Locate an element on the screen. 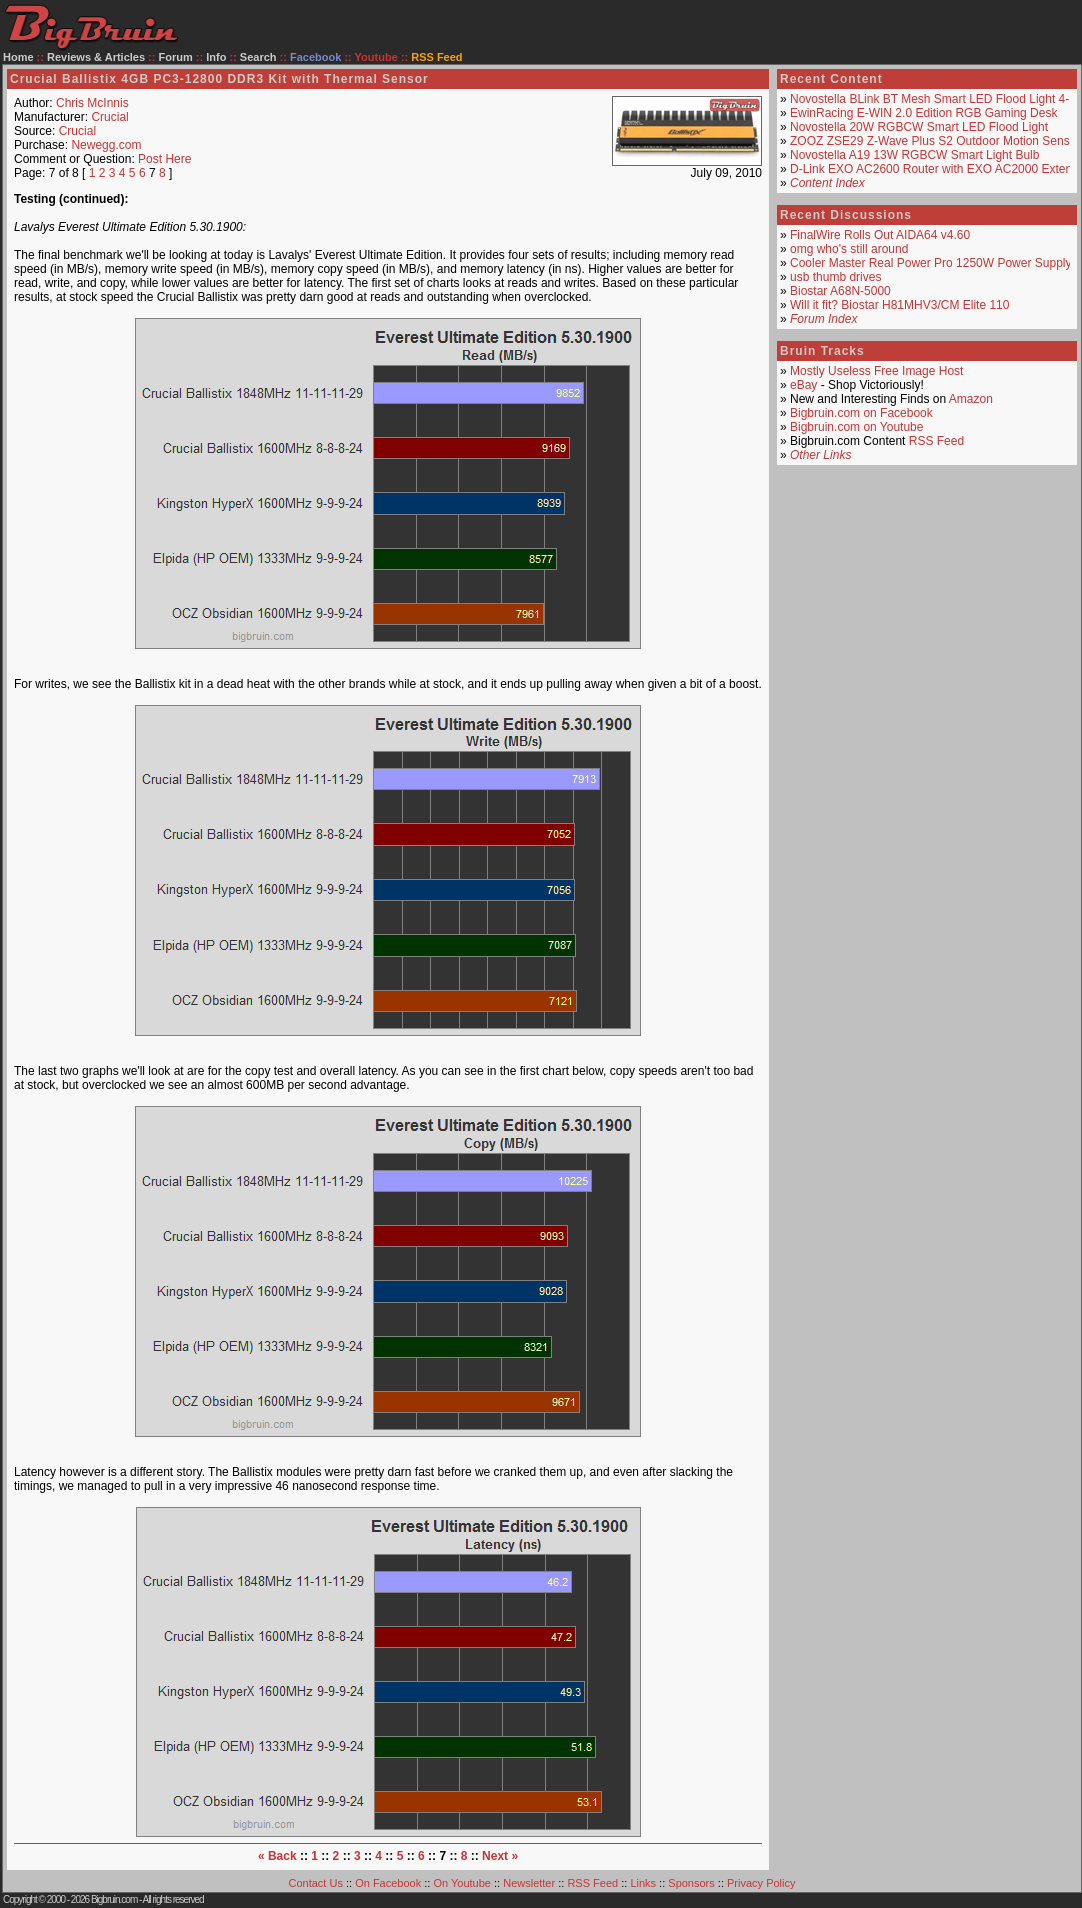  Home is located at coordinates (18, 57).